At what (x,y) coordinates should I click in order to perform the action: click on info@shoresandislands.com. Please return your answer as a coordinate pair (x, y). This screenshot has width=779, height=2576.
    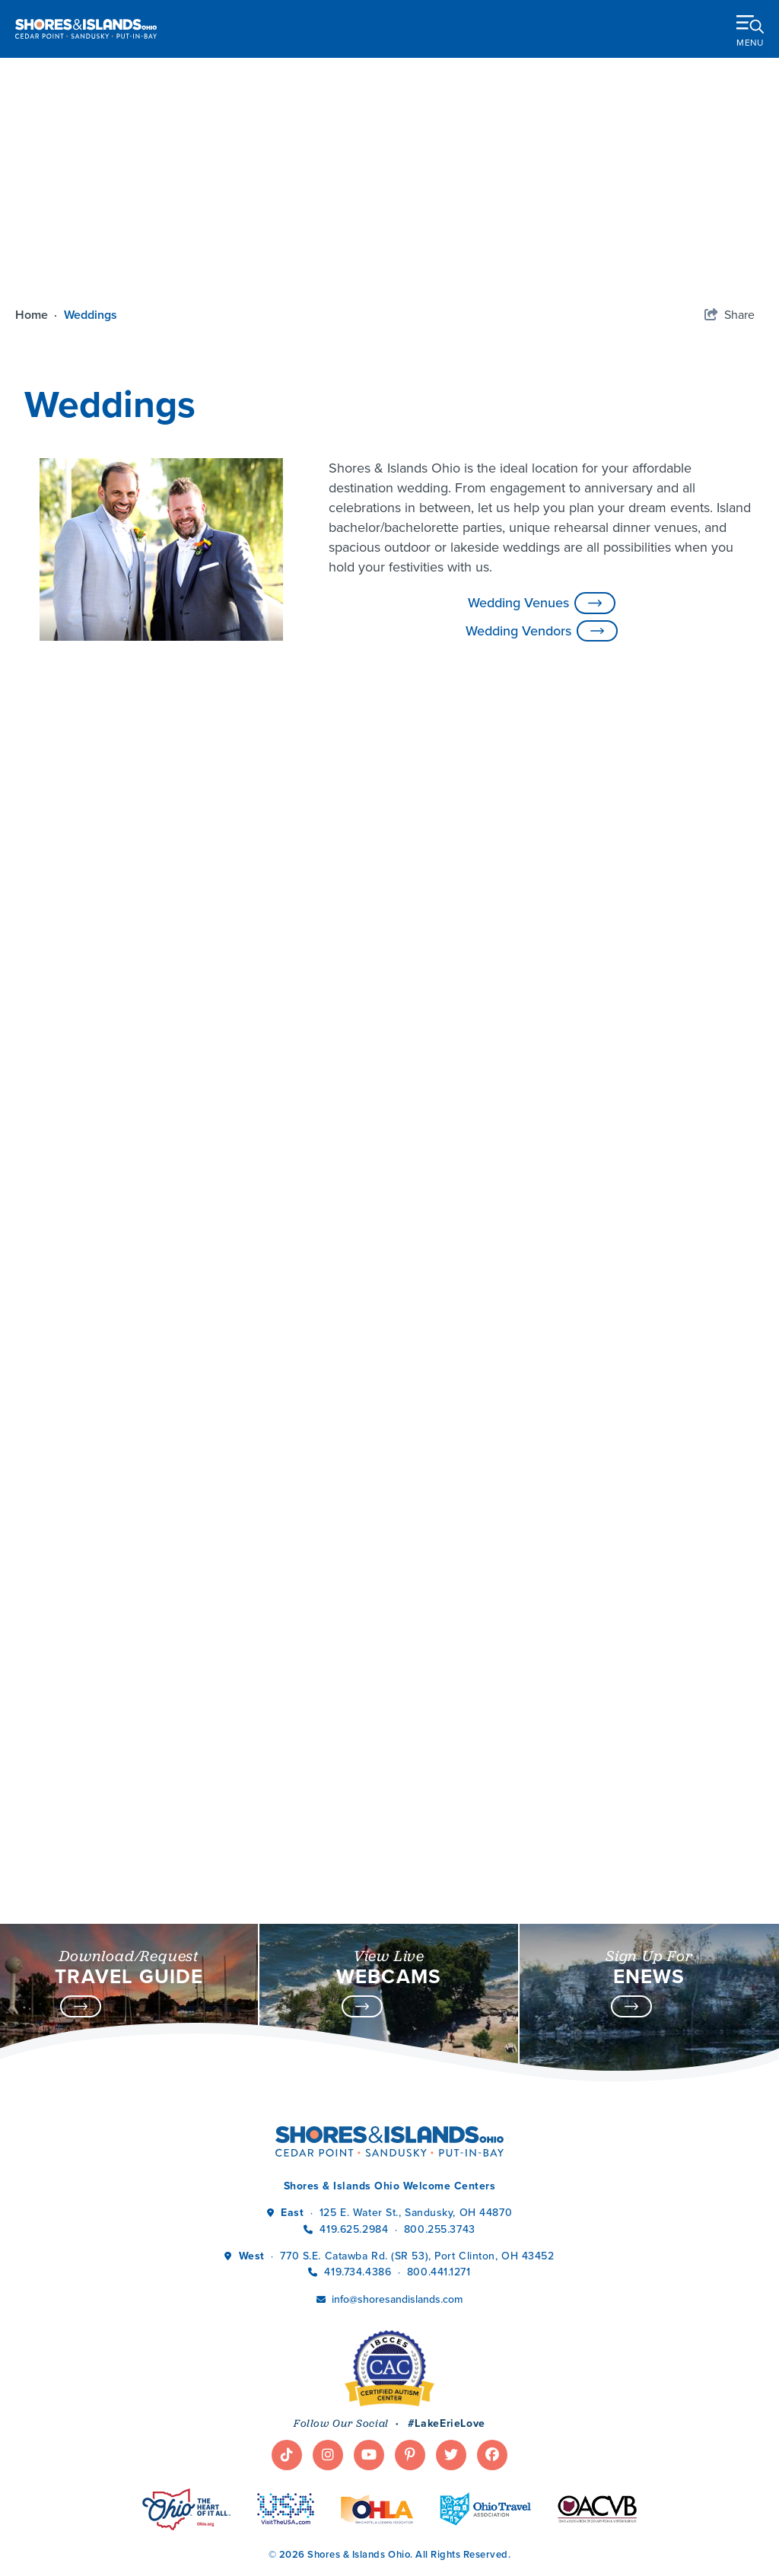
    Looking at the image, I should click on (397, 2218).